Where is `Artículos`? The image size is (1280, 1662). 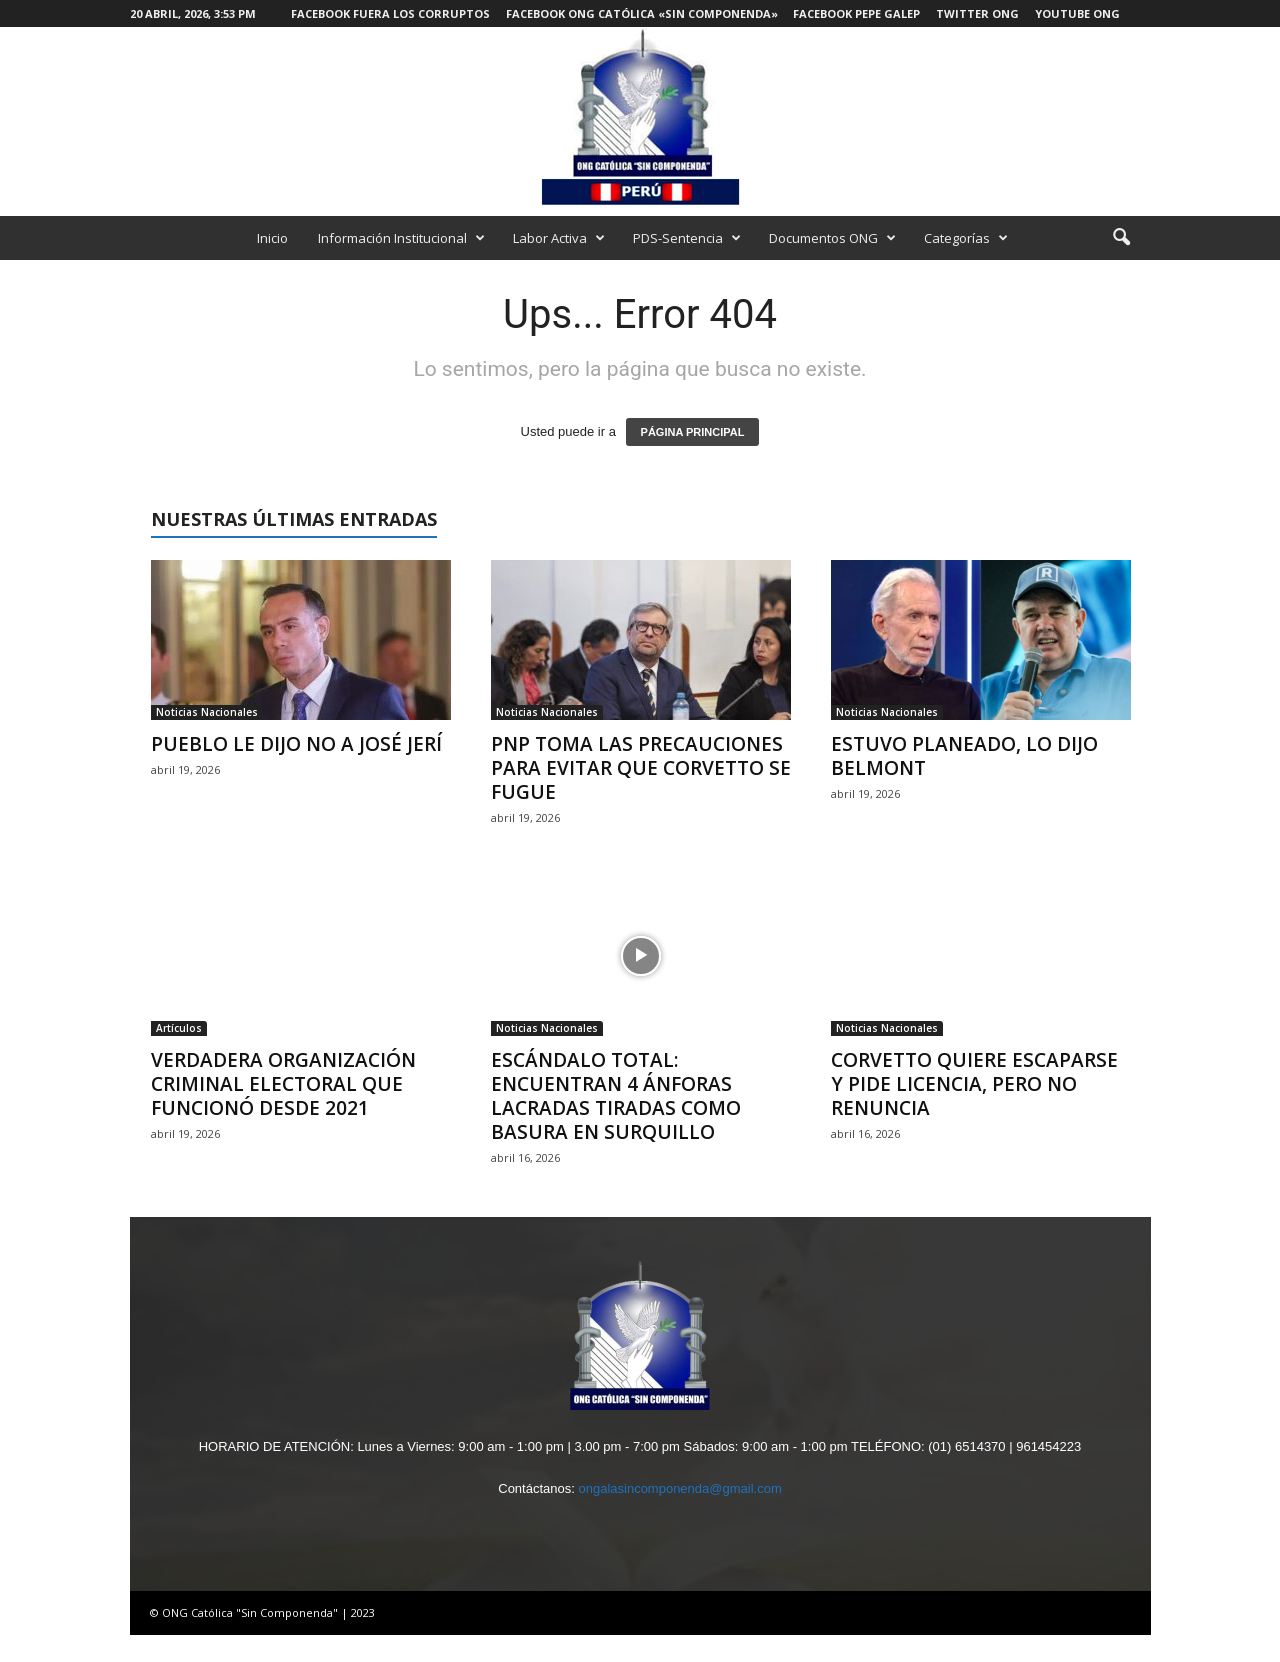
Artículos is located at coordinates (179, 1028).